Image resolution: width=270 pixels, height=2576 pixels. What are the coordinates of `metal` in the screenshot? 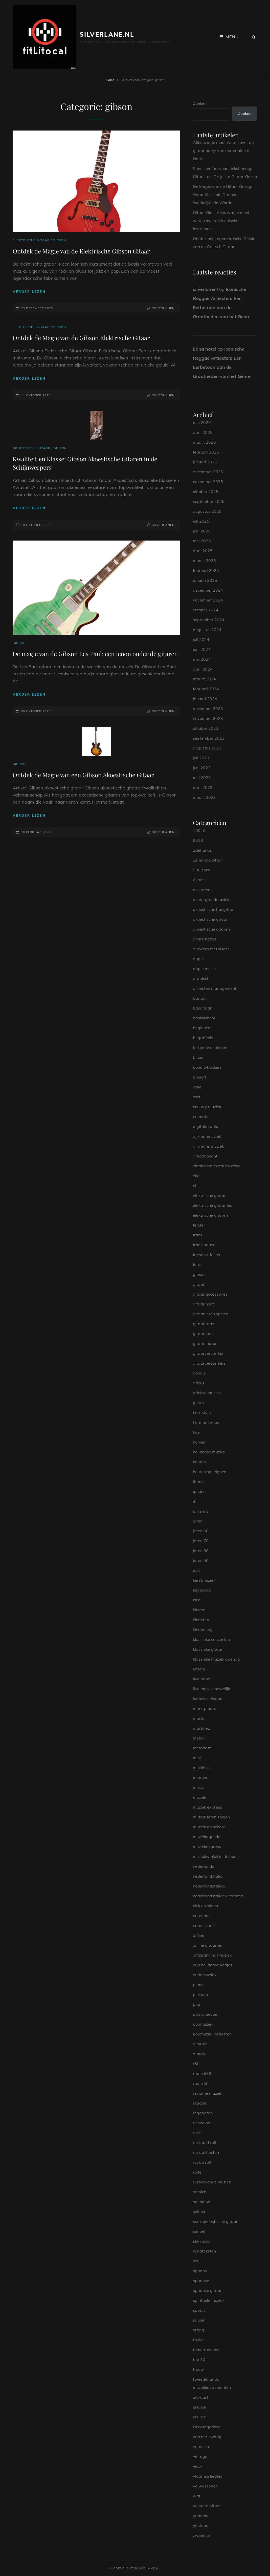 It's located at (198, 1738).